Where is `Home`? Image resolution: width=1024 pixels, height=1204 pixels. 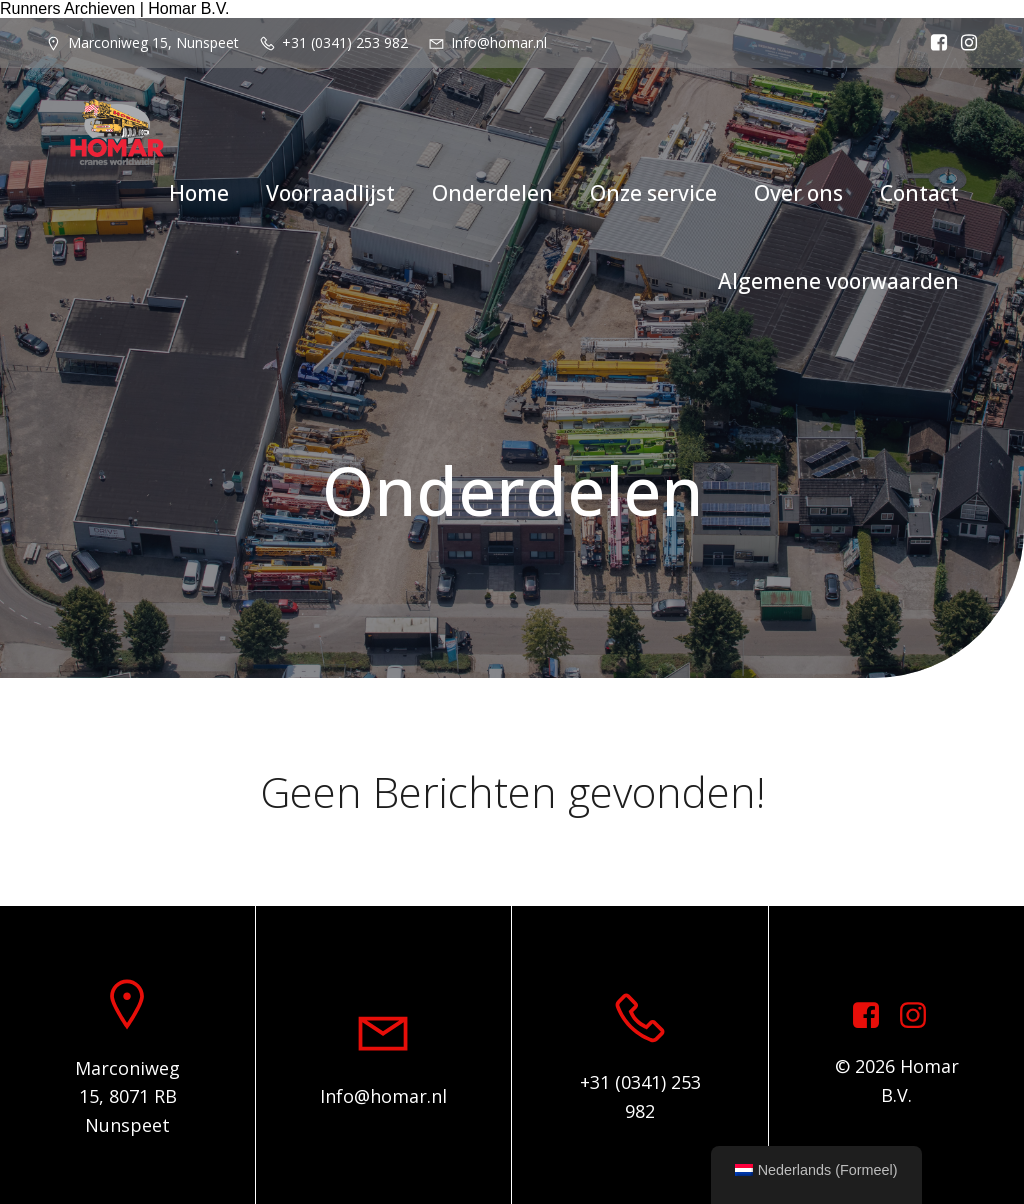 Home is located at coordinates (199, 193).